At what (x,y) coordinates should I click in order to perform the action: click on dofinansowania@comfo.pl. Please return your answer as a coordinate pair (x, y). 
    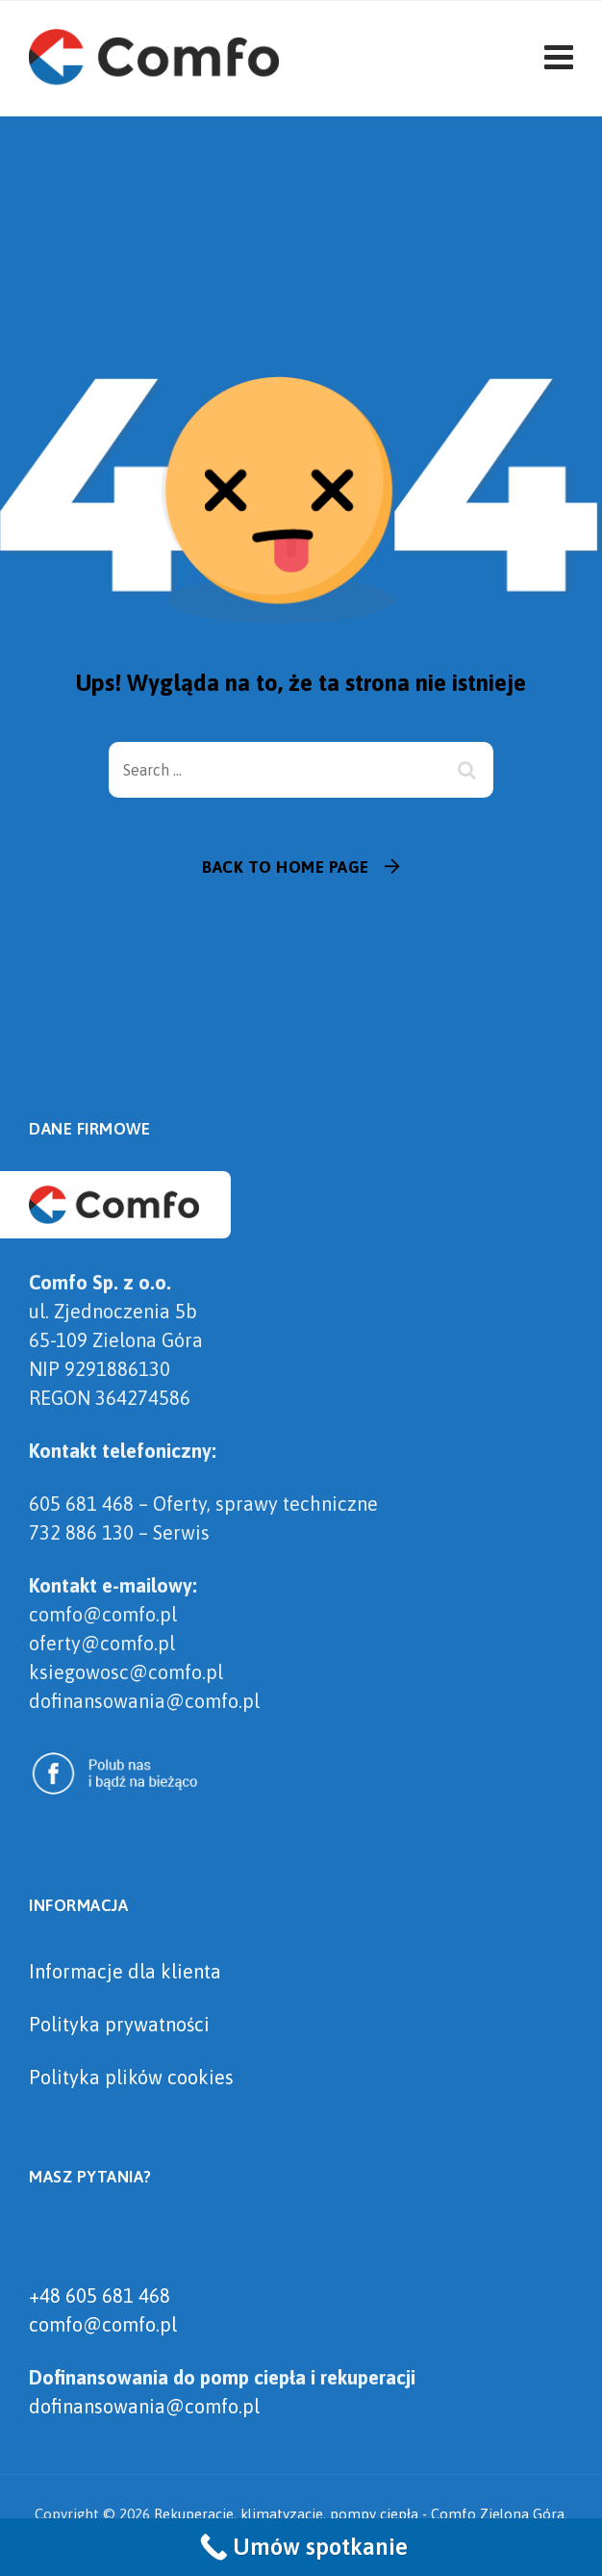
    Looking at the image, I should click on (144, 2406).